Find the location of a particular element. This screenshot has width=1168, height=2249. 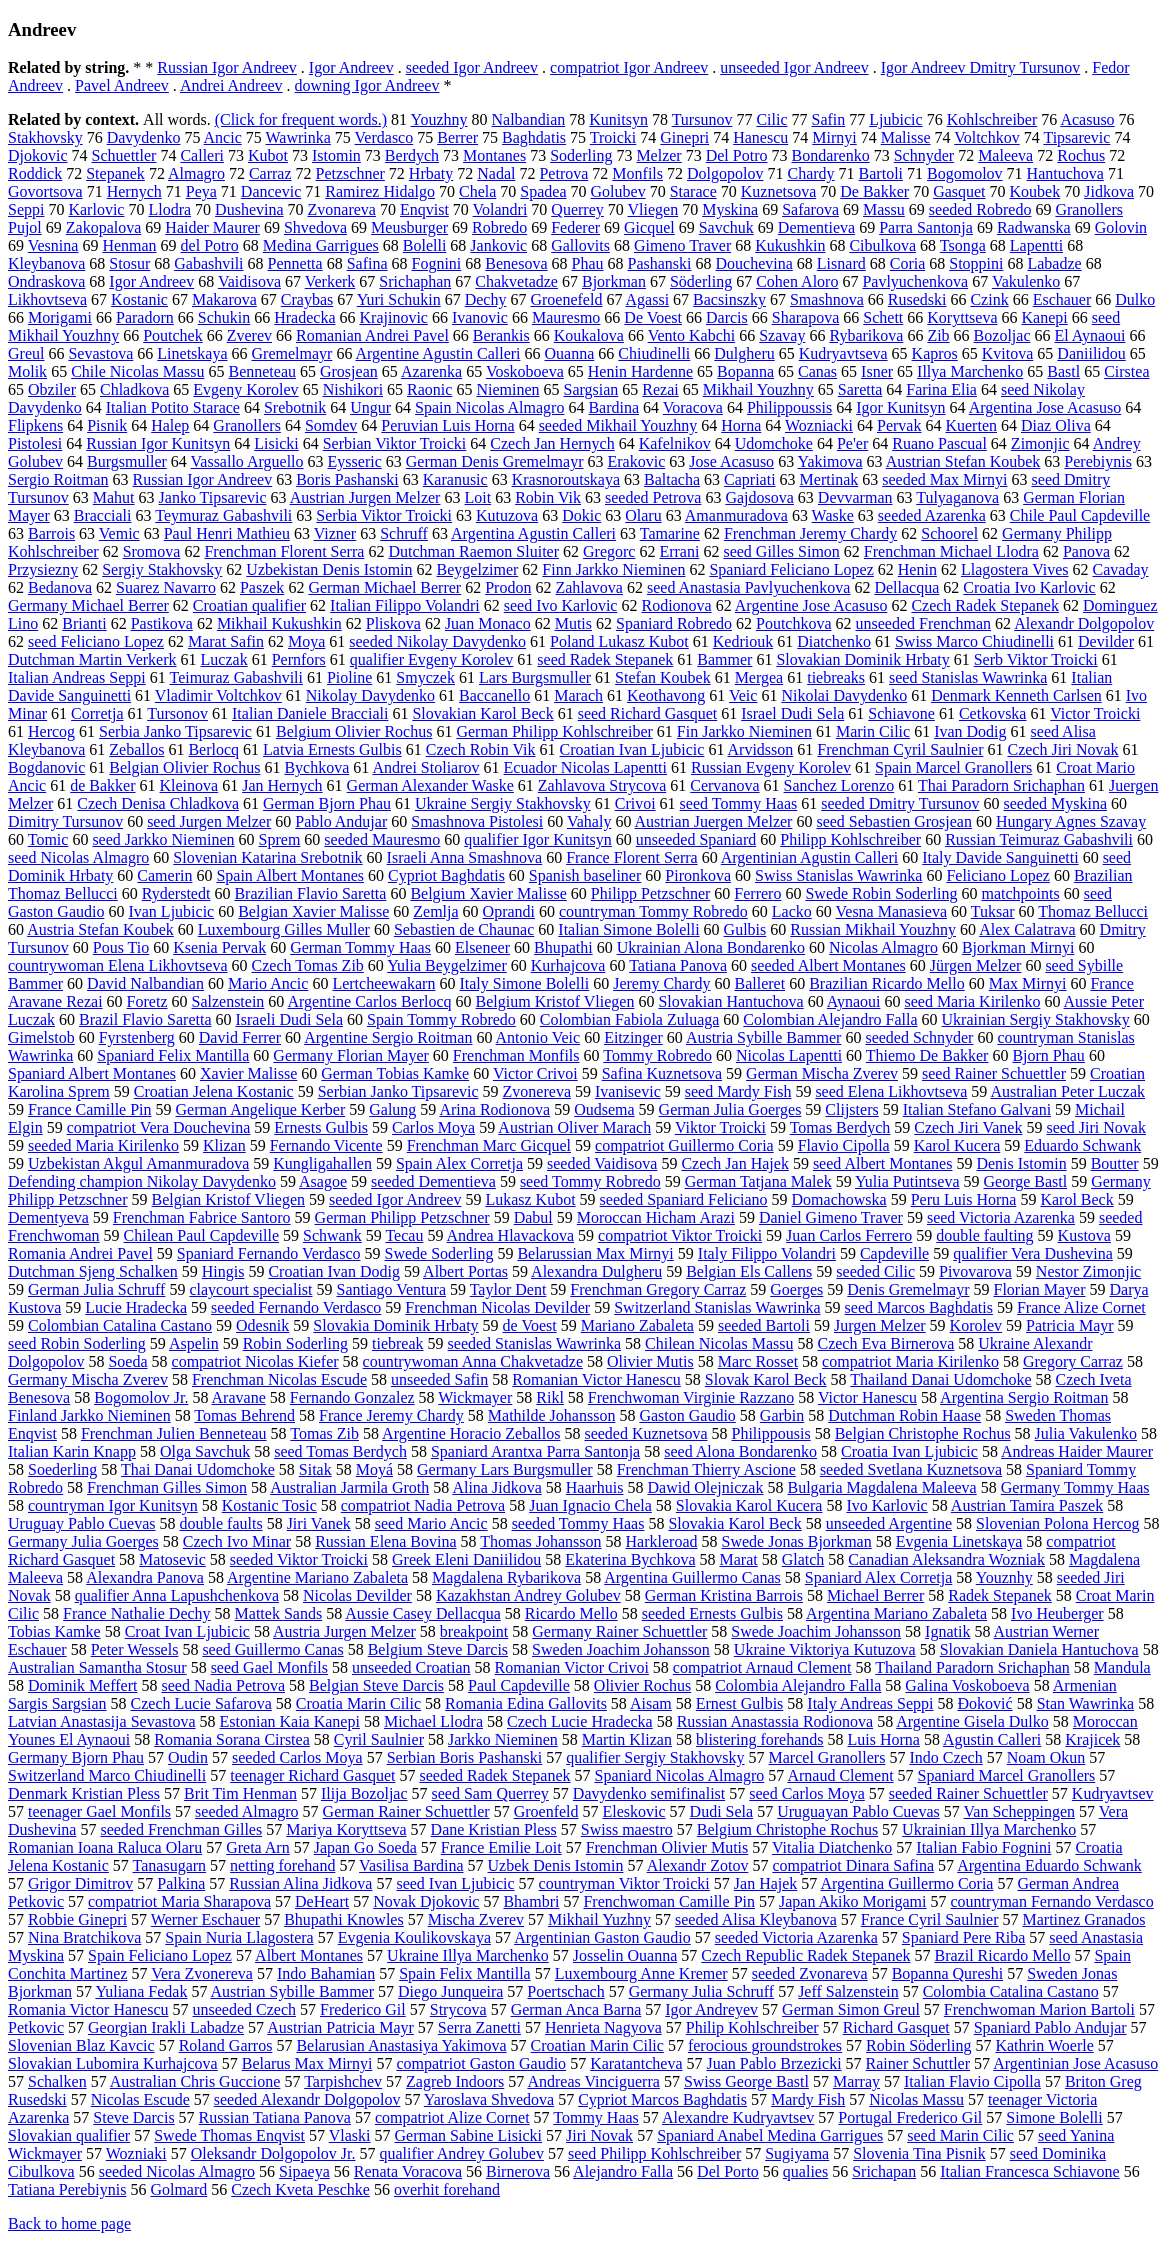

Kazakhstan Andrey Golubev is located at coordinates (528, 1595).